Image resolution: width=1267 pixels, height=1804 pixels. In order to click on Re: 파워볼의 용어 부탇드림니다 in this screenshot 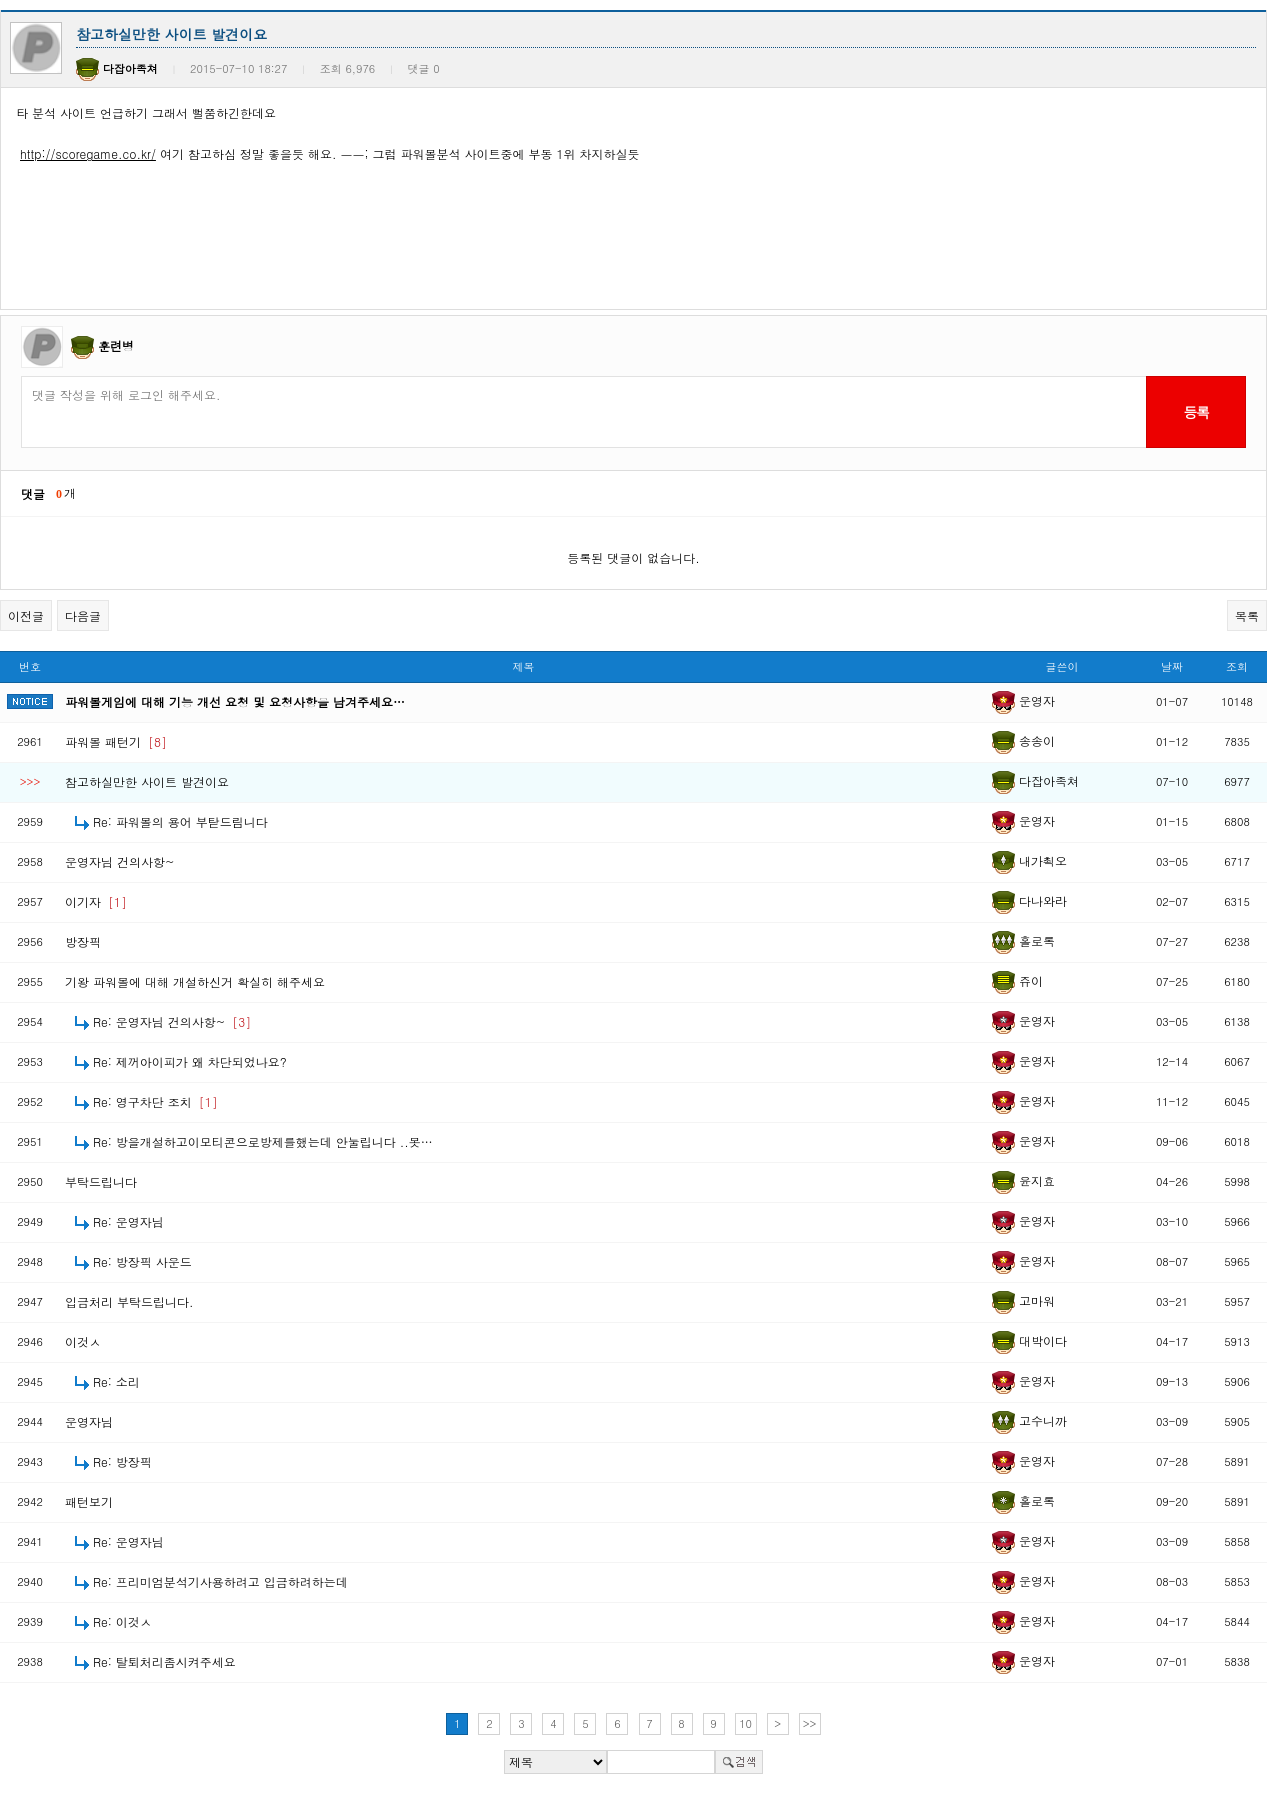, I will do `click(180, 821)`.